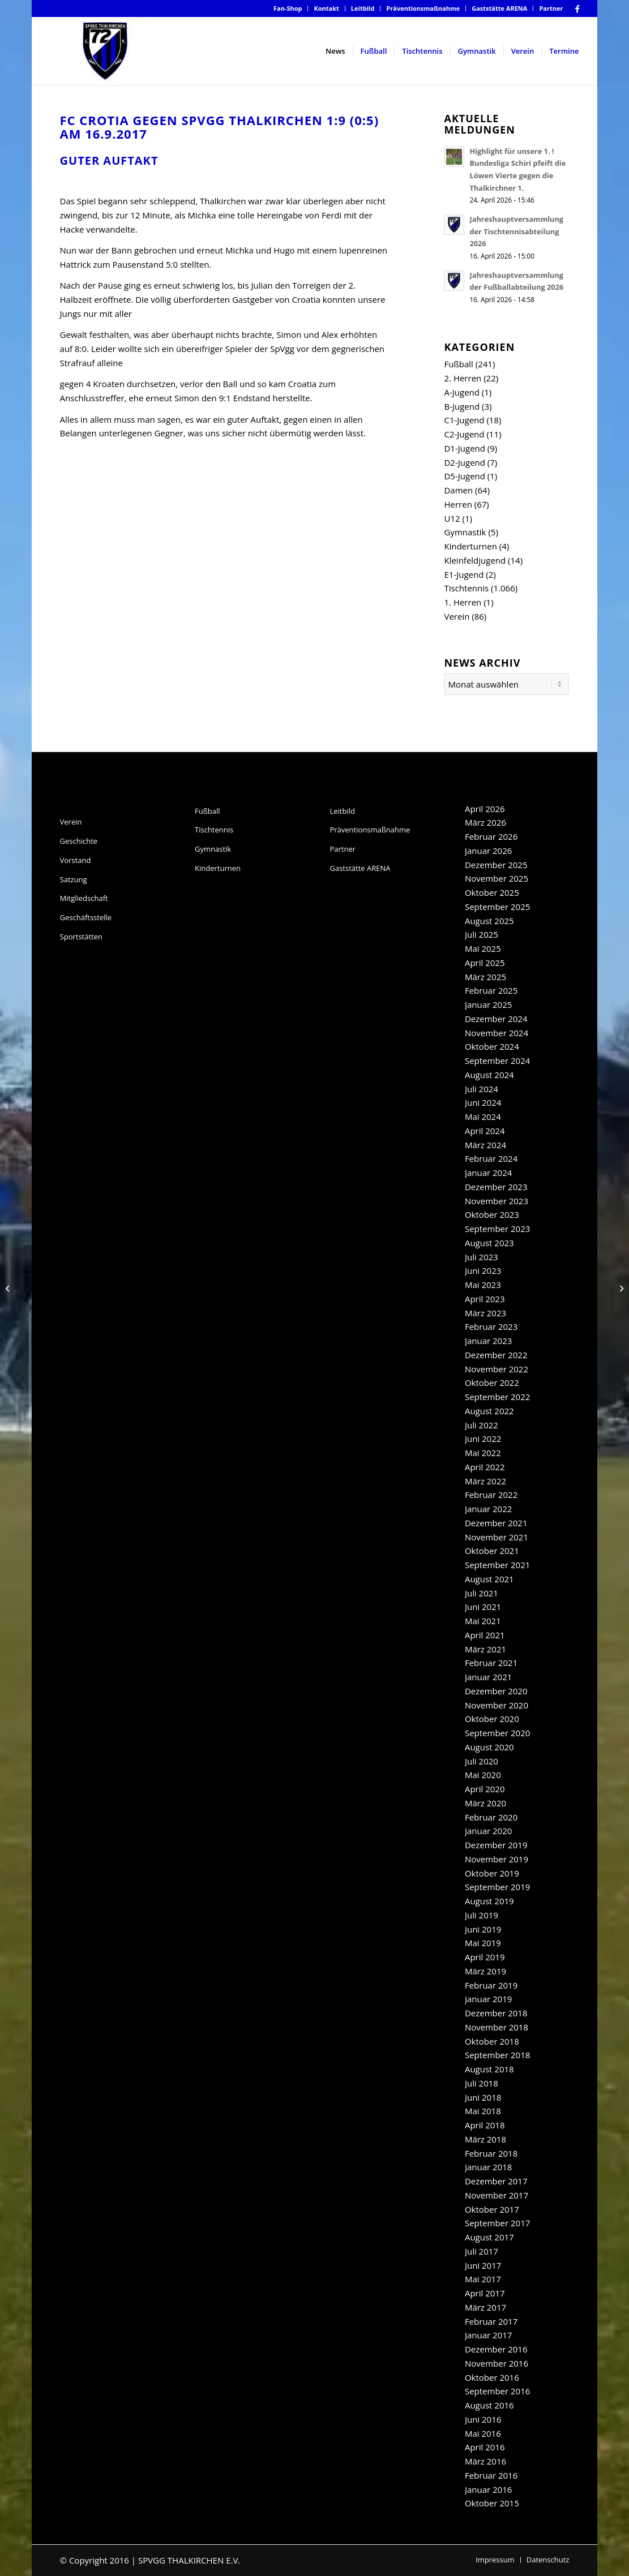 Image resolution: width=629 pixels, height=2576 pixels. Describe the element at coordinates (483, 948) in the screenshot. I see `Mai 2025` at that location.